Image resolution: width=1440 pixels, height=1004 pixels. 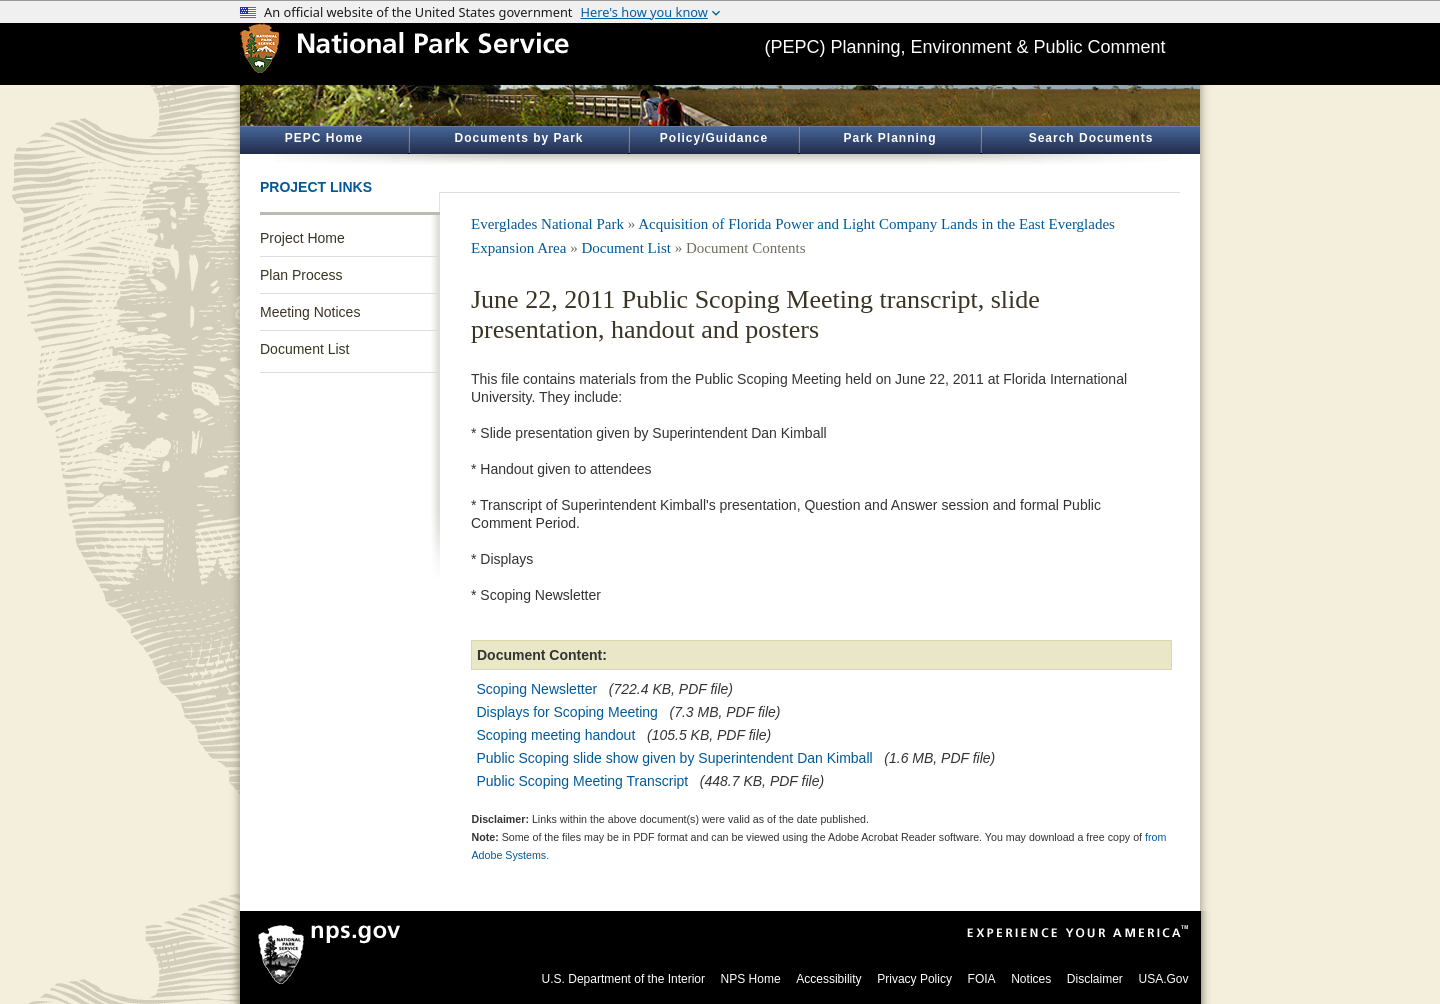 I want to click on NPS Home, so click(x=751, y=979).